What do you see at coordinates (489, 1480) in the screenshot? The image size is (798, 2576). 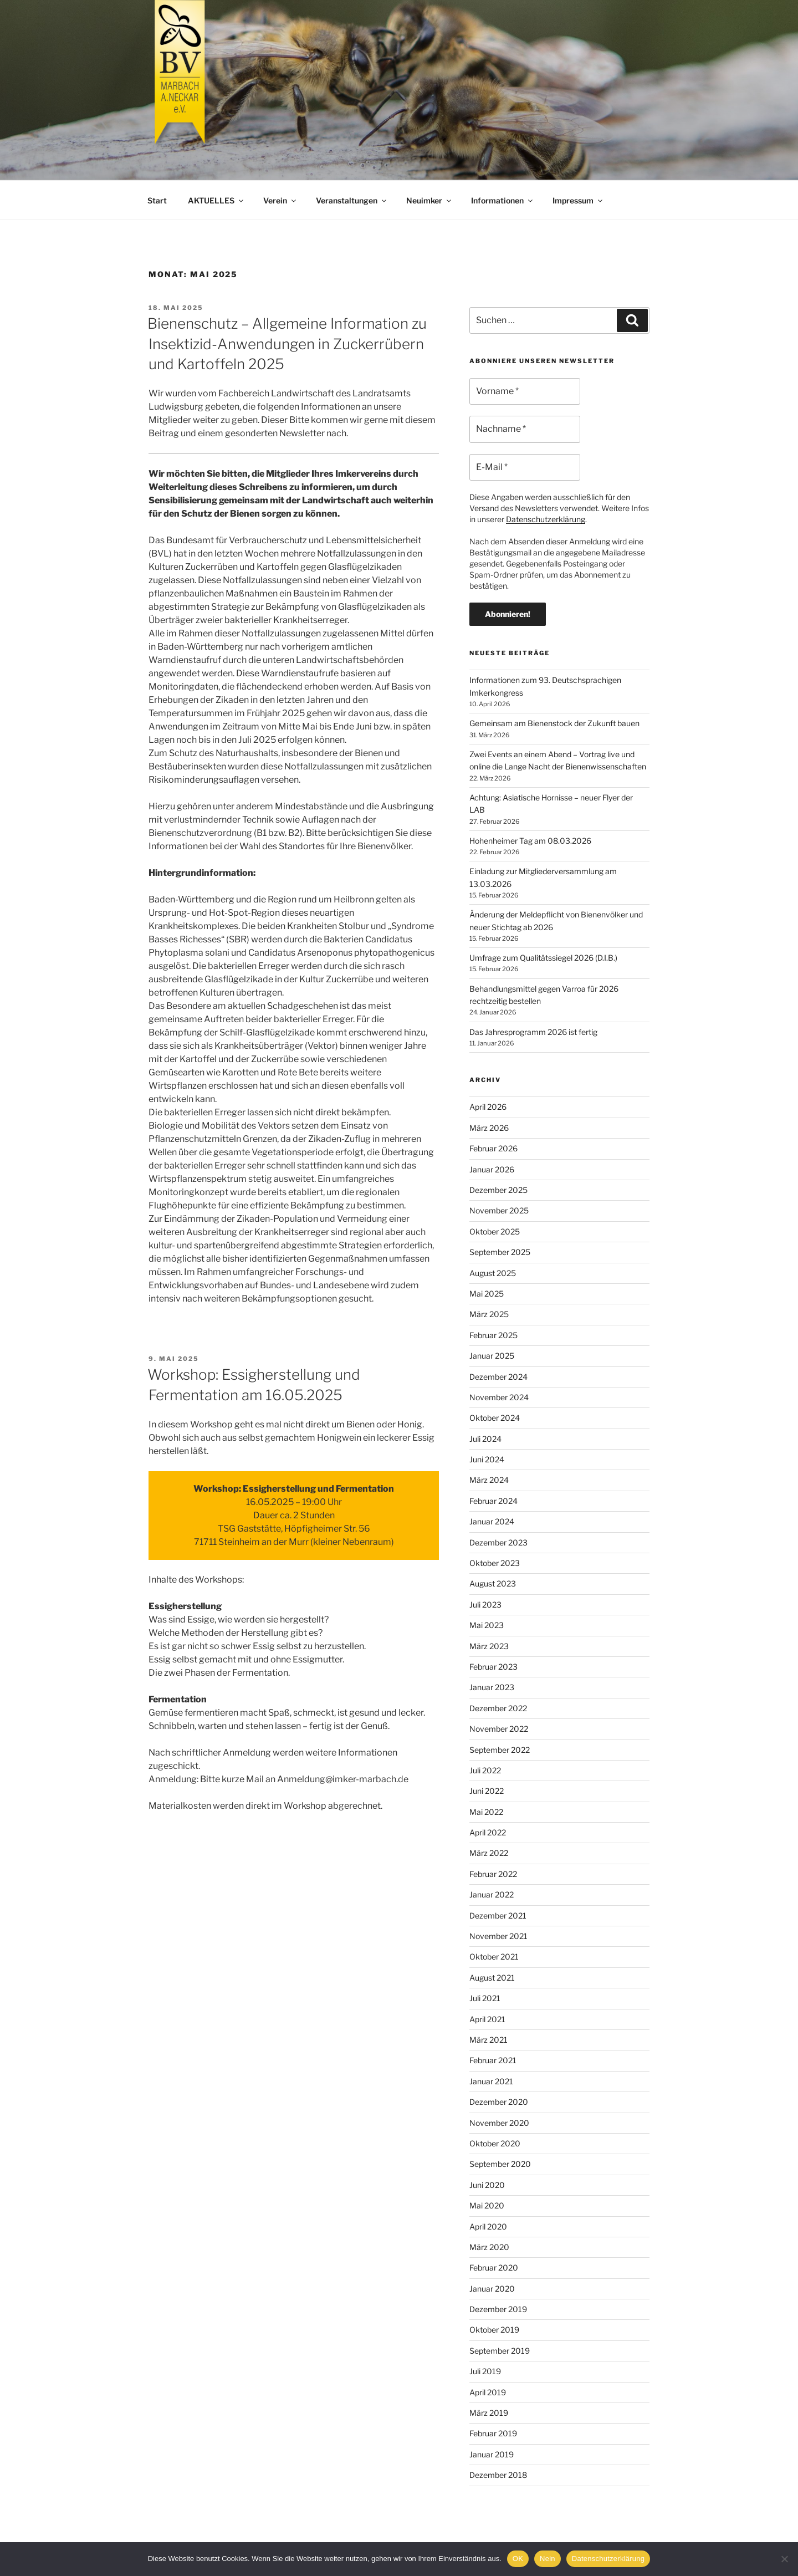 I see `März 2024` at bounding box center [489, 1480].